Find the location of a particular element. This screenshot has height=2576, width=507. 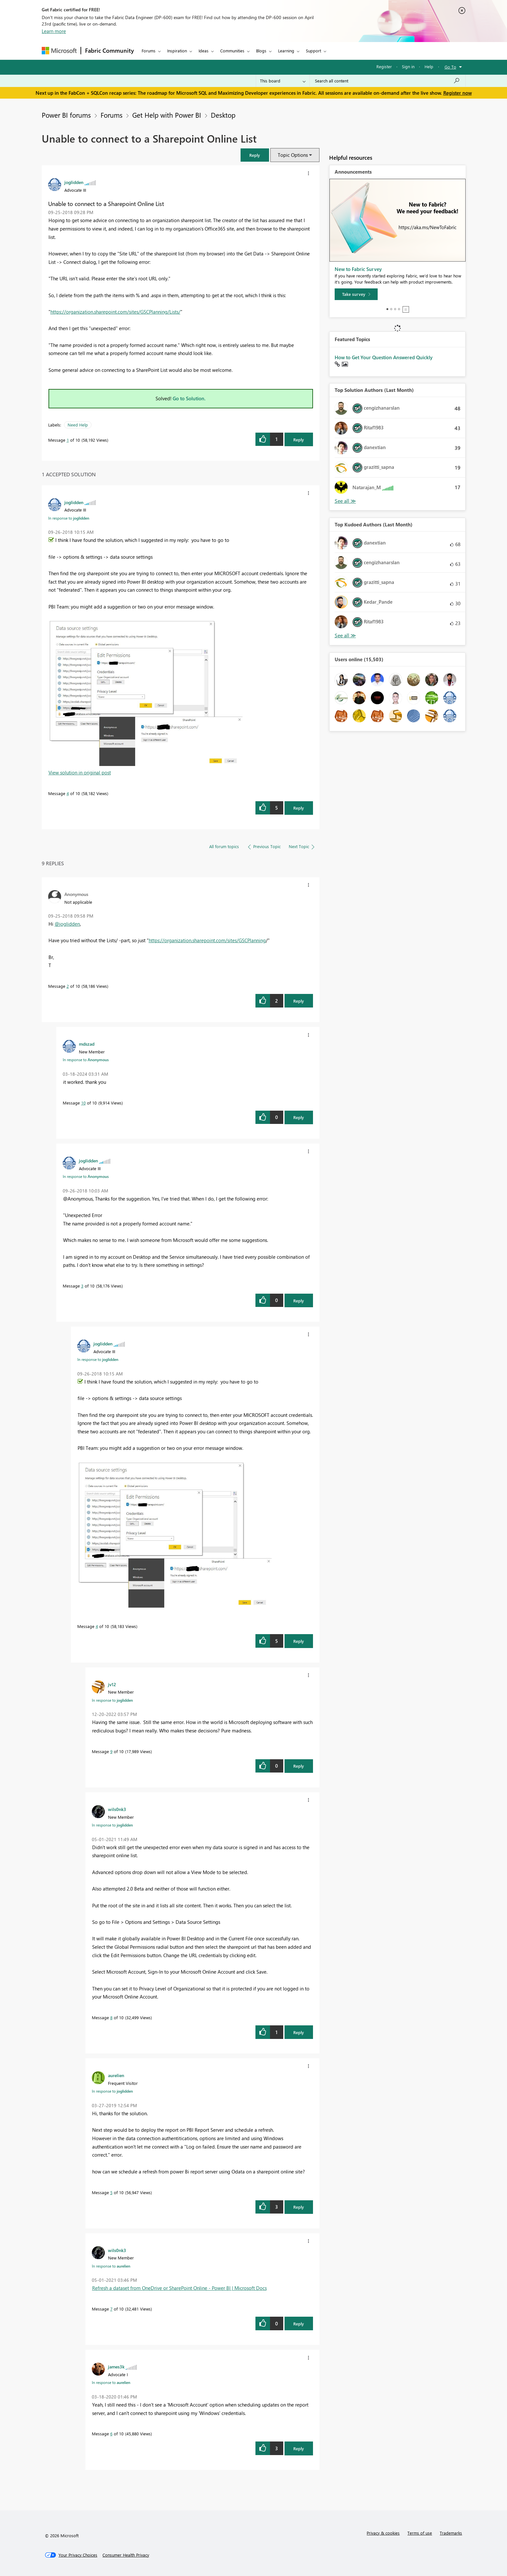

Help is located at coordinates (429, 66).